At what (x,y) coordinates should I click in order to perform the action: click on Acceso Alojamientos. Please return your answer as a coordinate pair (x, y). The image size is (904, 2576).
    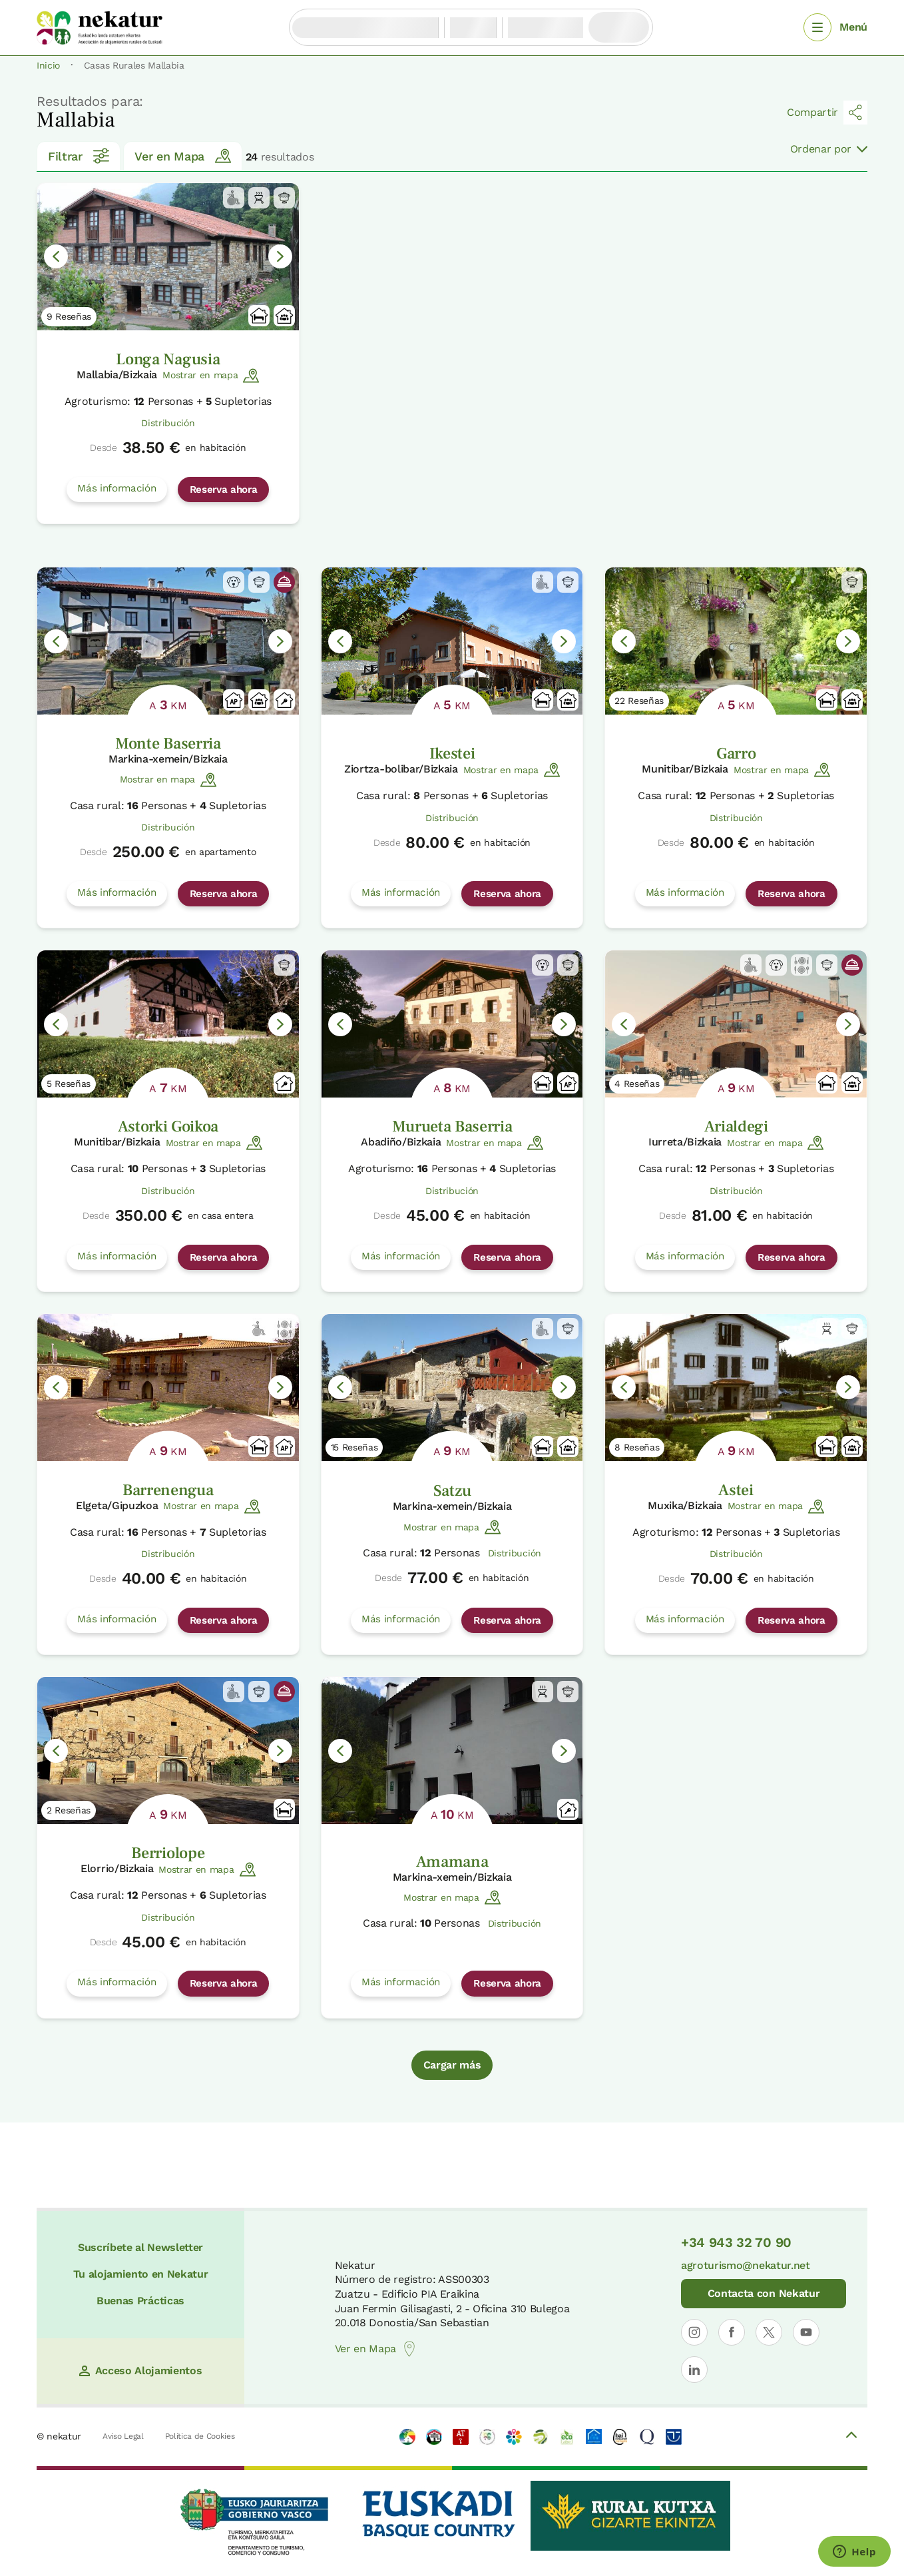
    Looking at the image, I should click on (140, 2370).